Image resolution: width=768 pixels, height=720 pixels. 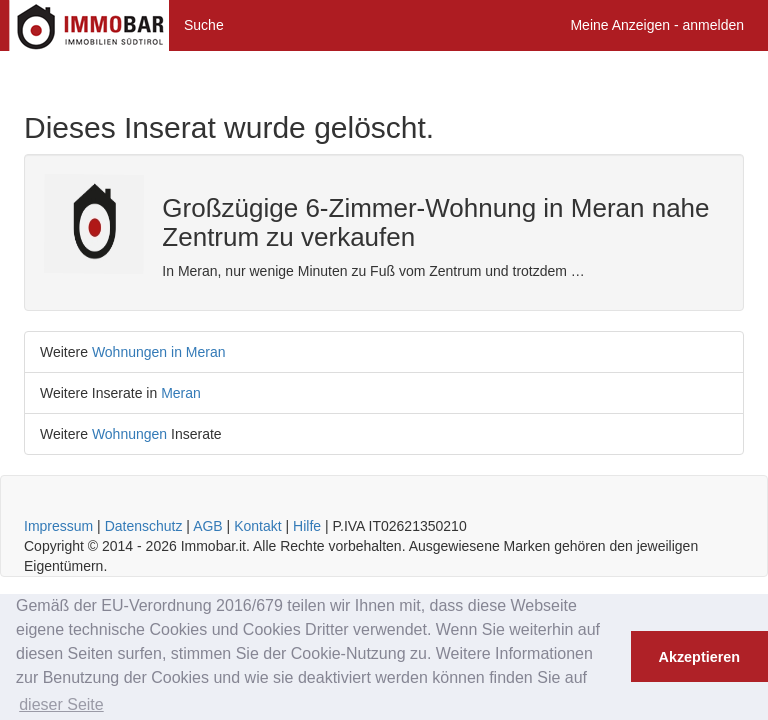 What do you see at coordinates (204, 25) in the screenshot?
I see `Suche` at bounding box center [204, 25].